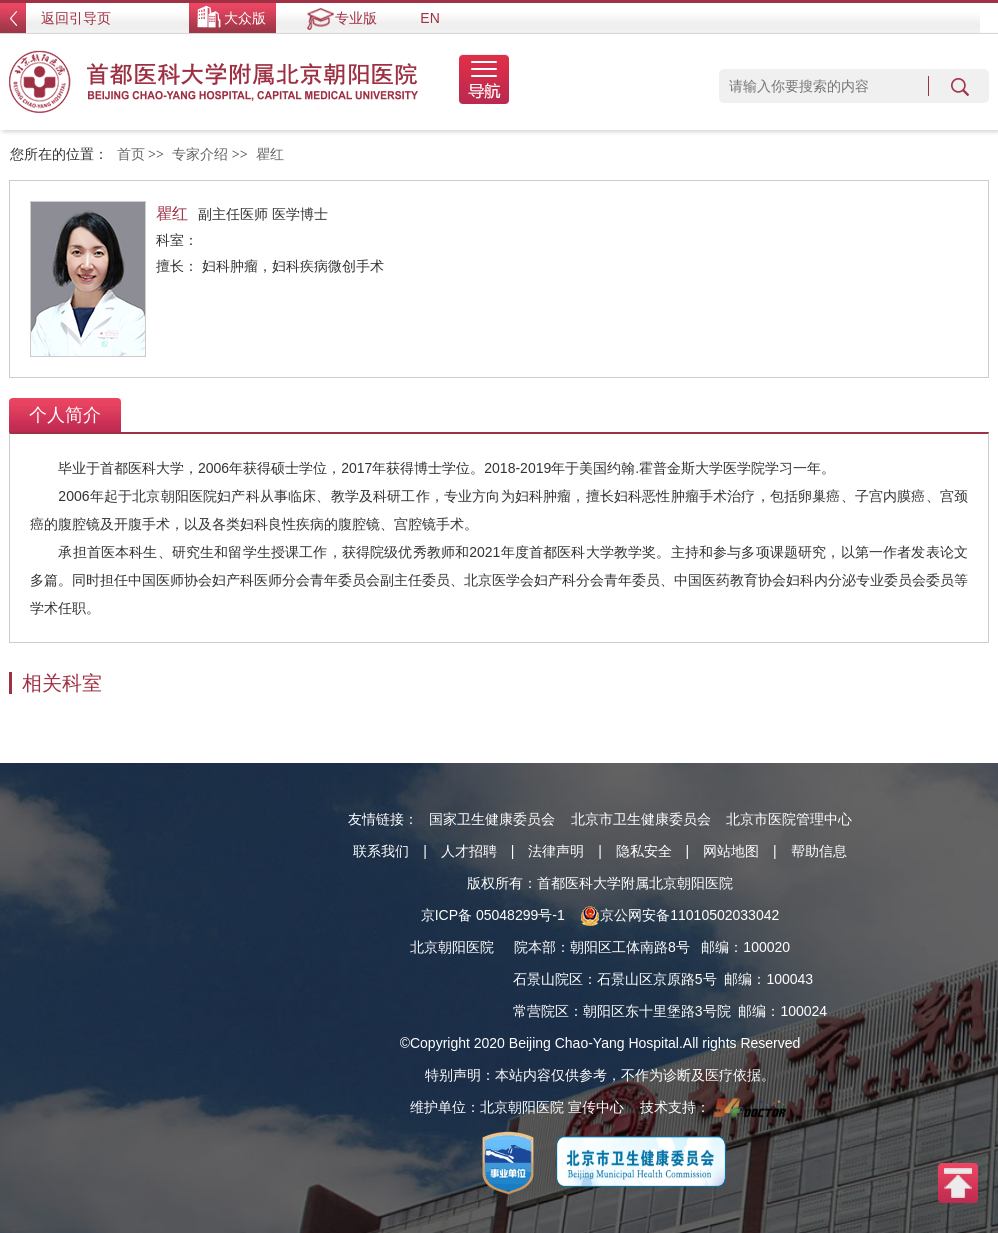 Image resolution: width=998 pixels, height=1233 pixels. What do you see at coordinates (556, 851) in the screenshot?
I see `法律声明` at bounding box center [556, 851].